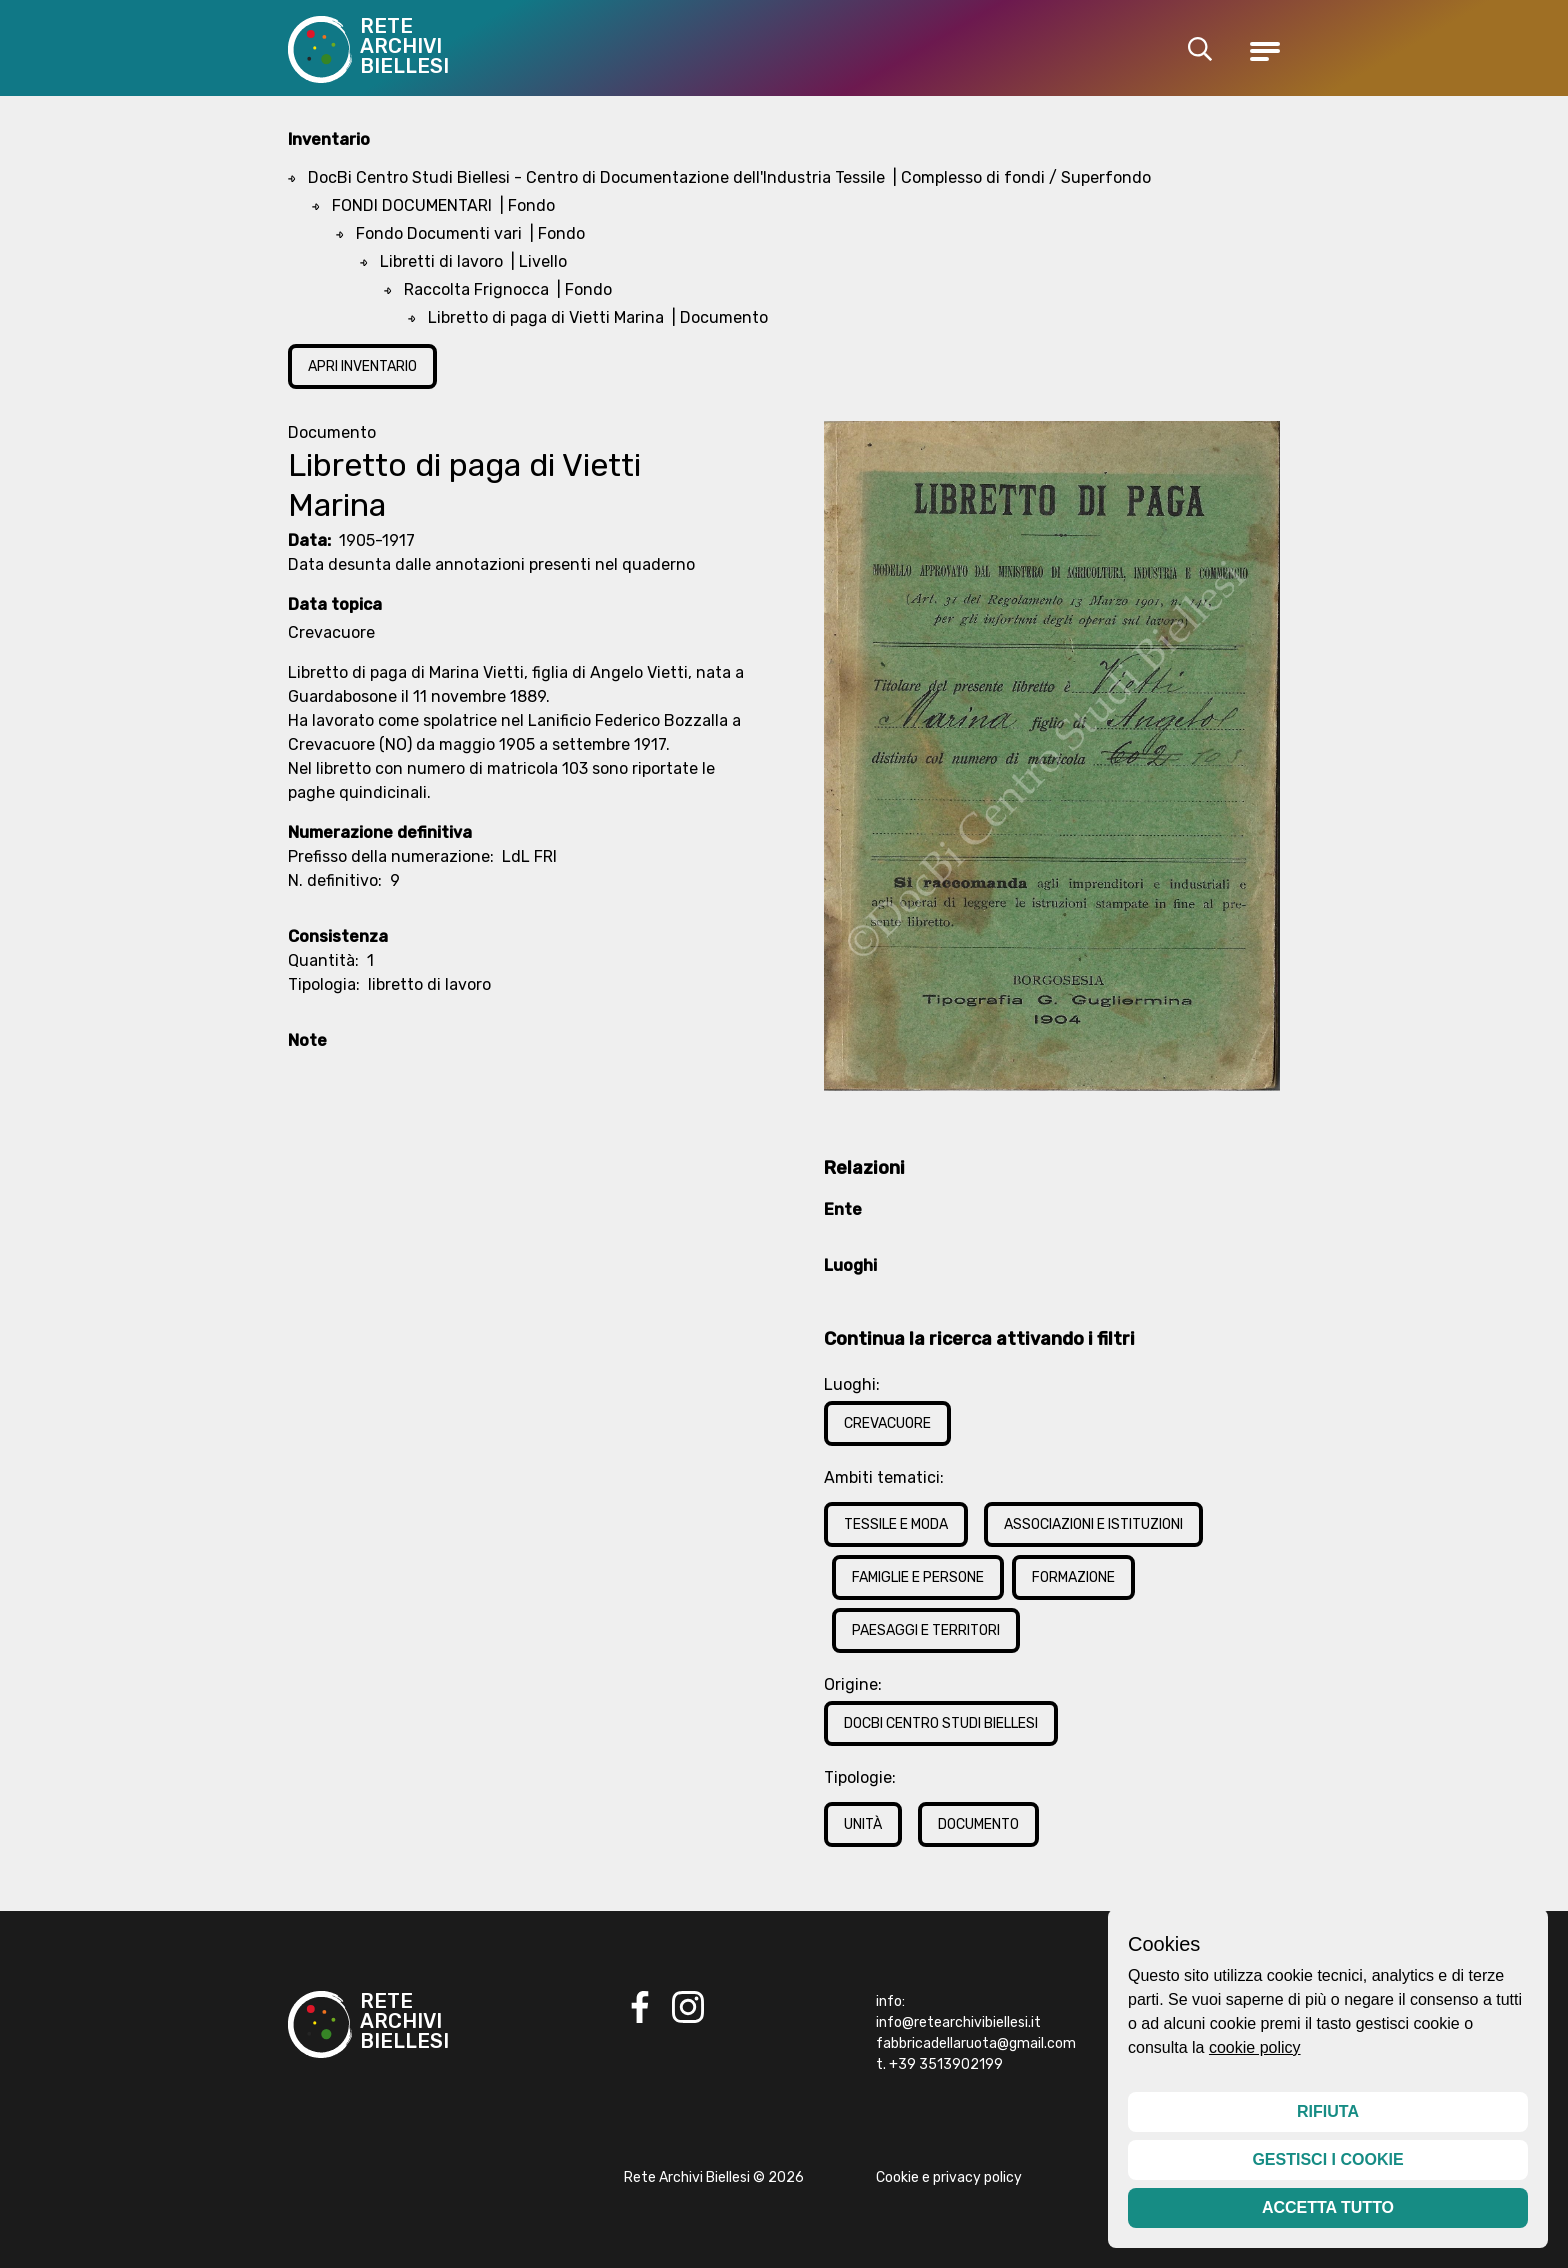 The height and width of the screenshot is (2268, 1568). What do you see at coordinates (1073, 1577) in the screenshot?
I see `Formazione` at bounding box center [1073, 1577].